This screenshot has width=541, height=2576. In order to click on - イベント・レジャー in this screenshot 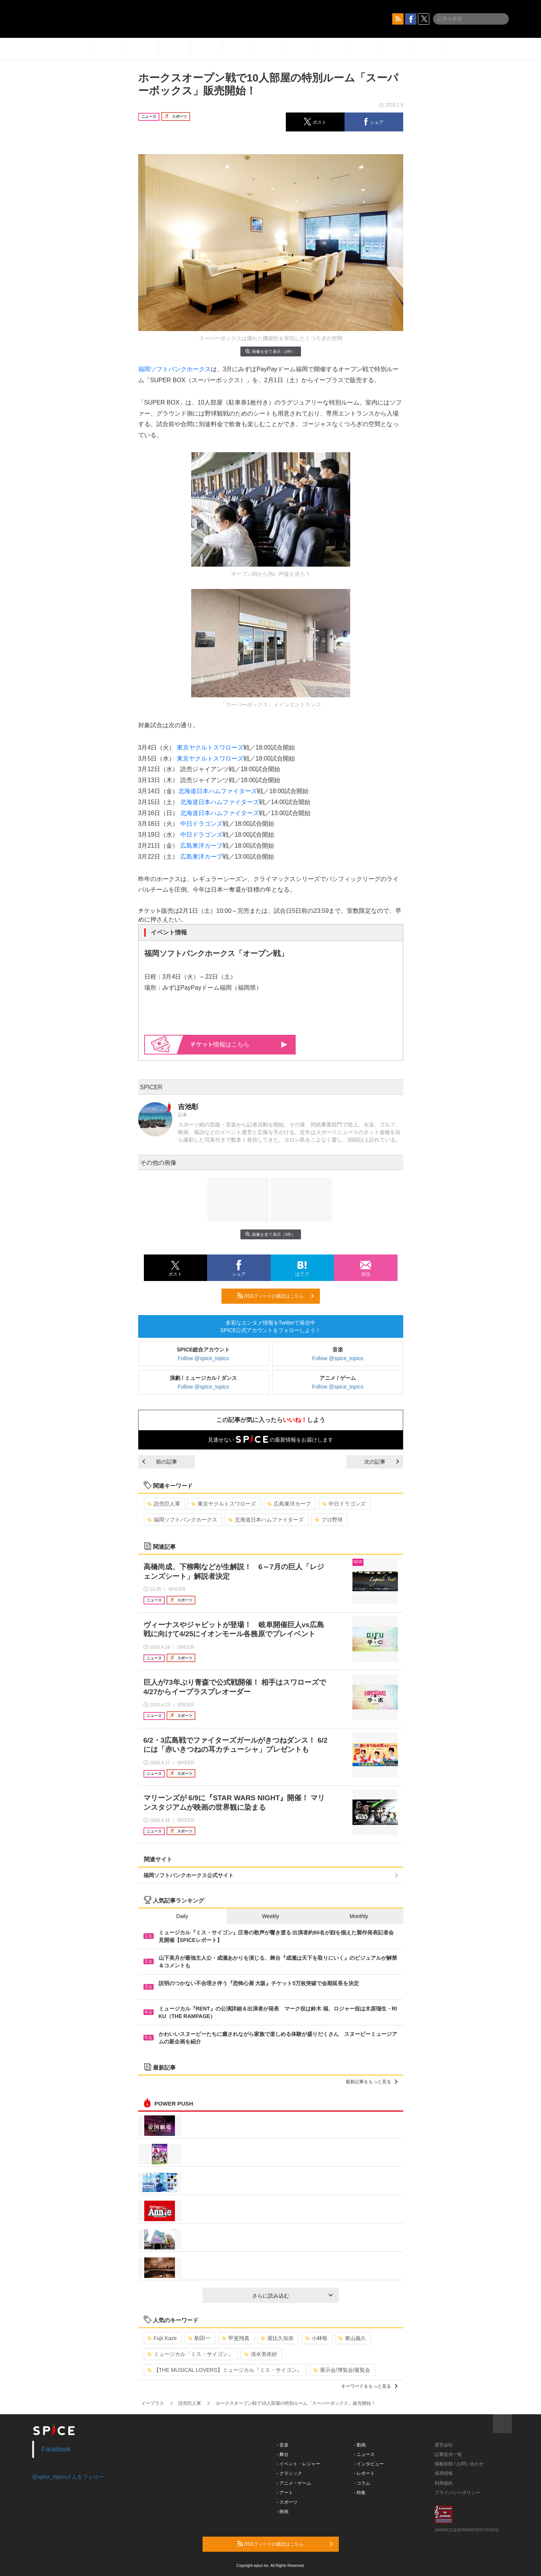, I will do `click(298, 2464)`.